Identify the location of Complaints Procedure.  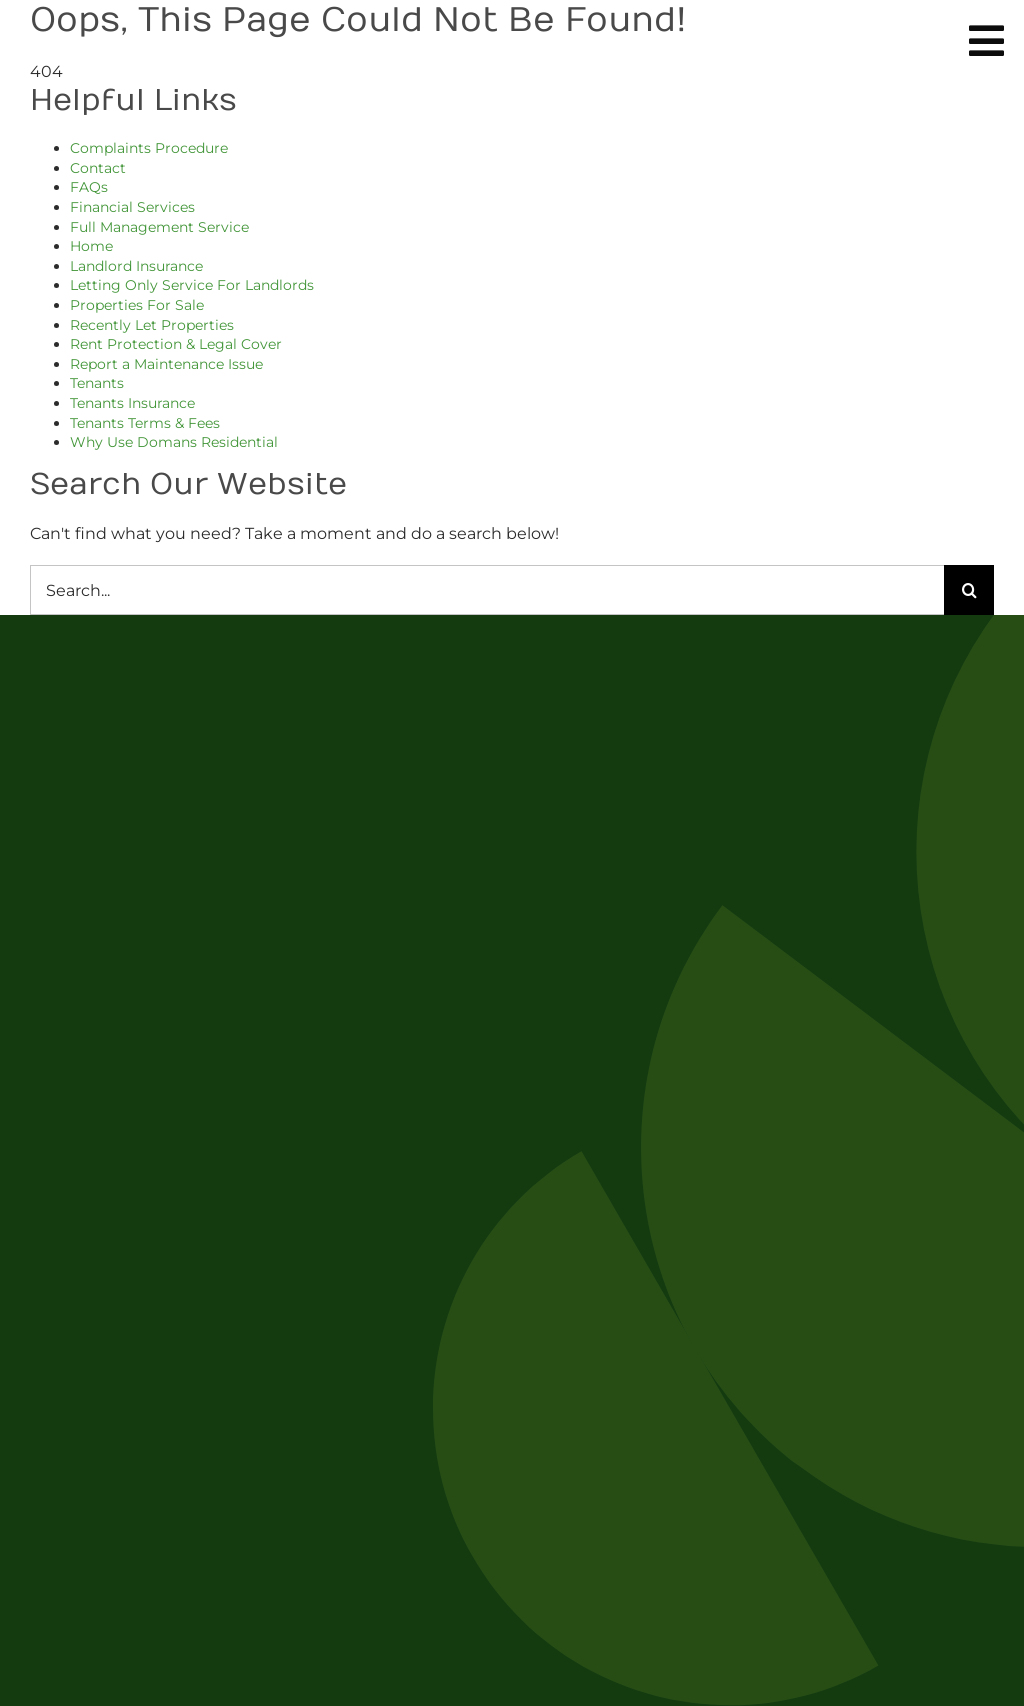
(149, 148).